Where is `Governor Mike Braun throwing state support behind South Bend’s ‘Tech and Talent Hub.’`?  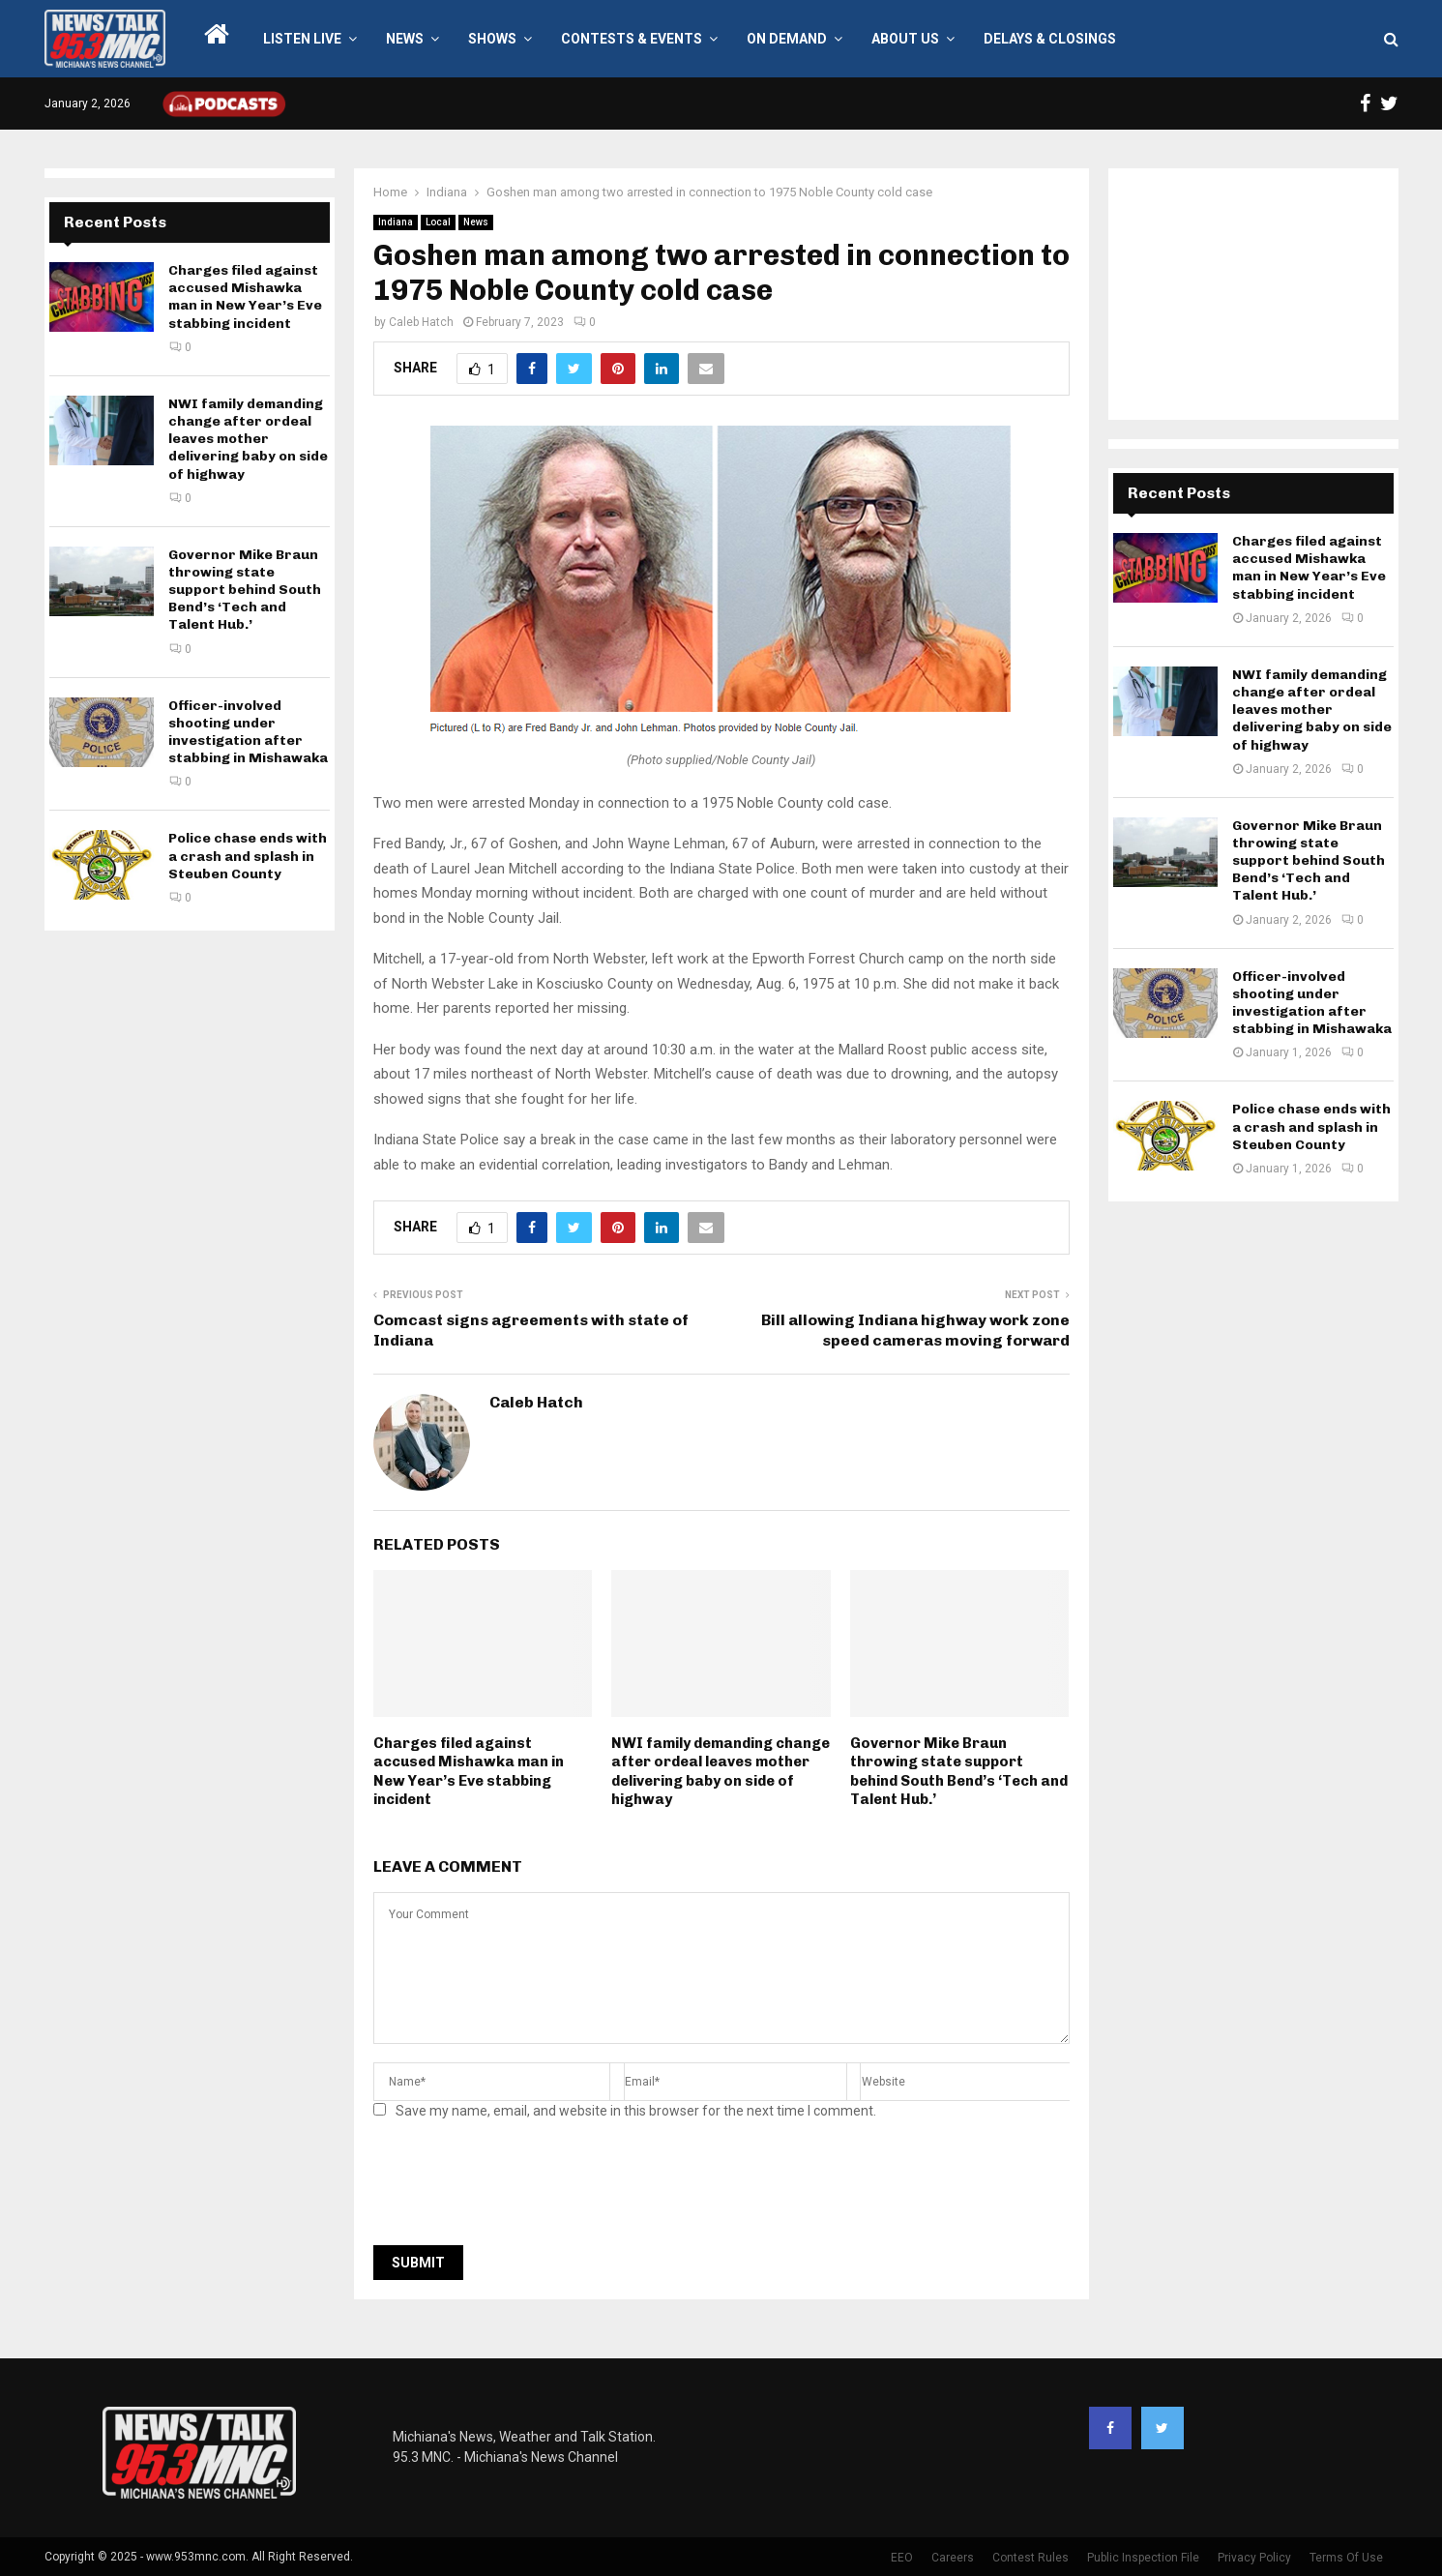
Governor Mike Braun throwing state support behind South Bend’s ‘Tech and Talent Hub.’ is located at coordinates (959, 1771).